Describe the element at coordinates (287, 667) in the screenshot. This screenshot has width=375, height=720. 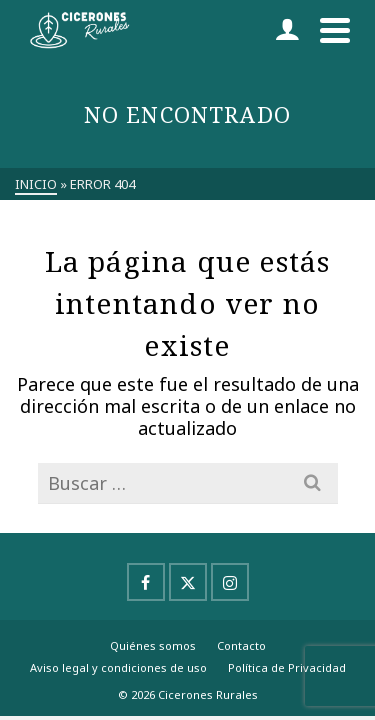
I see `Política de Privacidad` at that location.